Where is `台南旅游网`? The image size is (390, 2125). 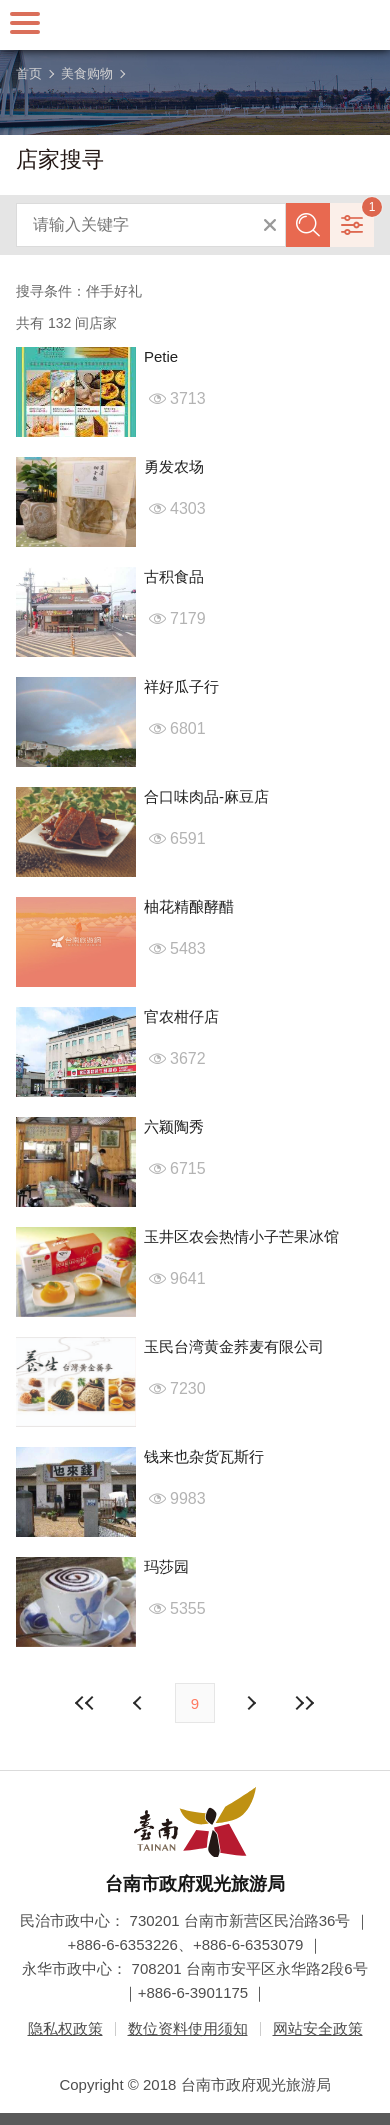 台南旅游网 is located at coordinates (195, 25).